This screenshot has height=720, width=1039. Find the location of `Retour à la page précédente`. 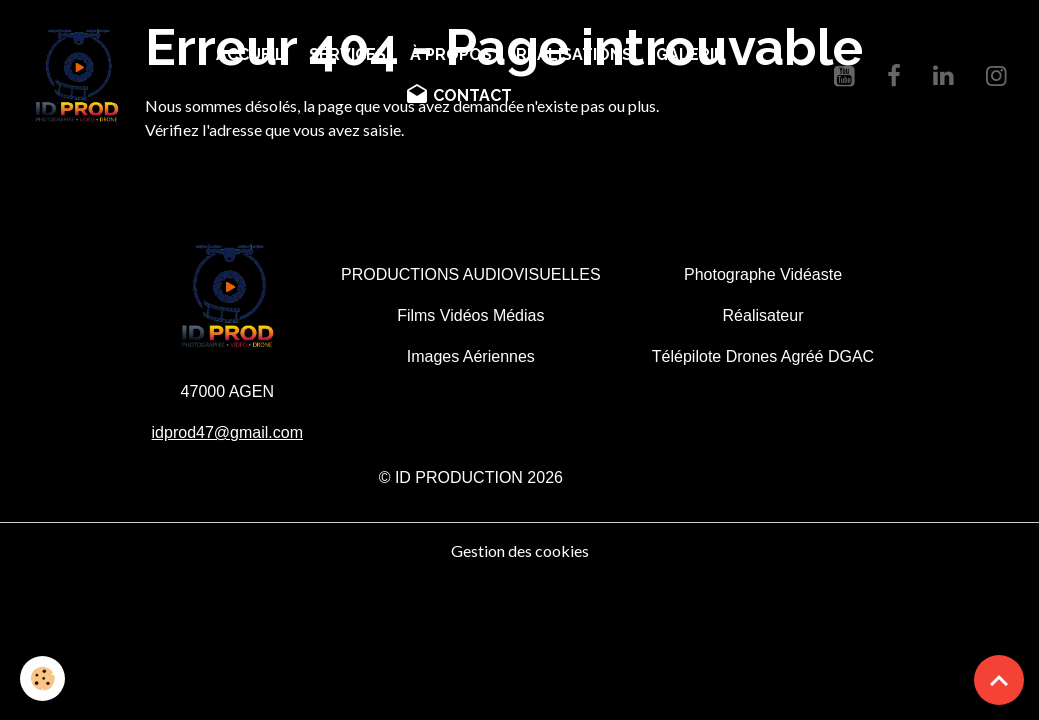

Retour à la page précédente is located at coordinates (240, 177).